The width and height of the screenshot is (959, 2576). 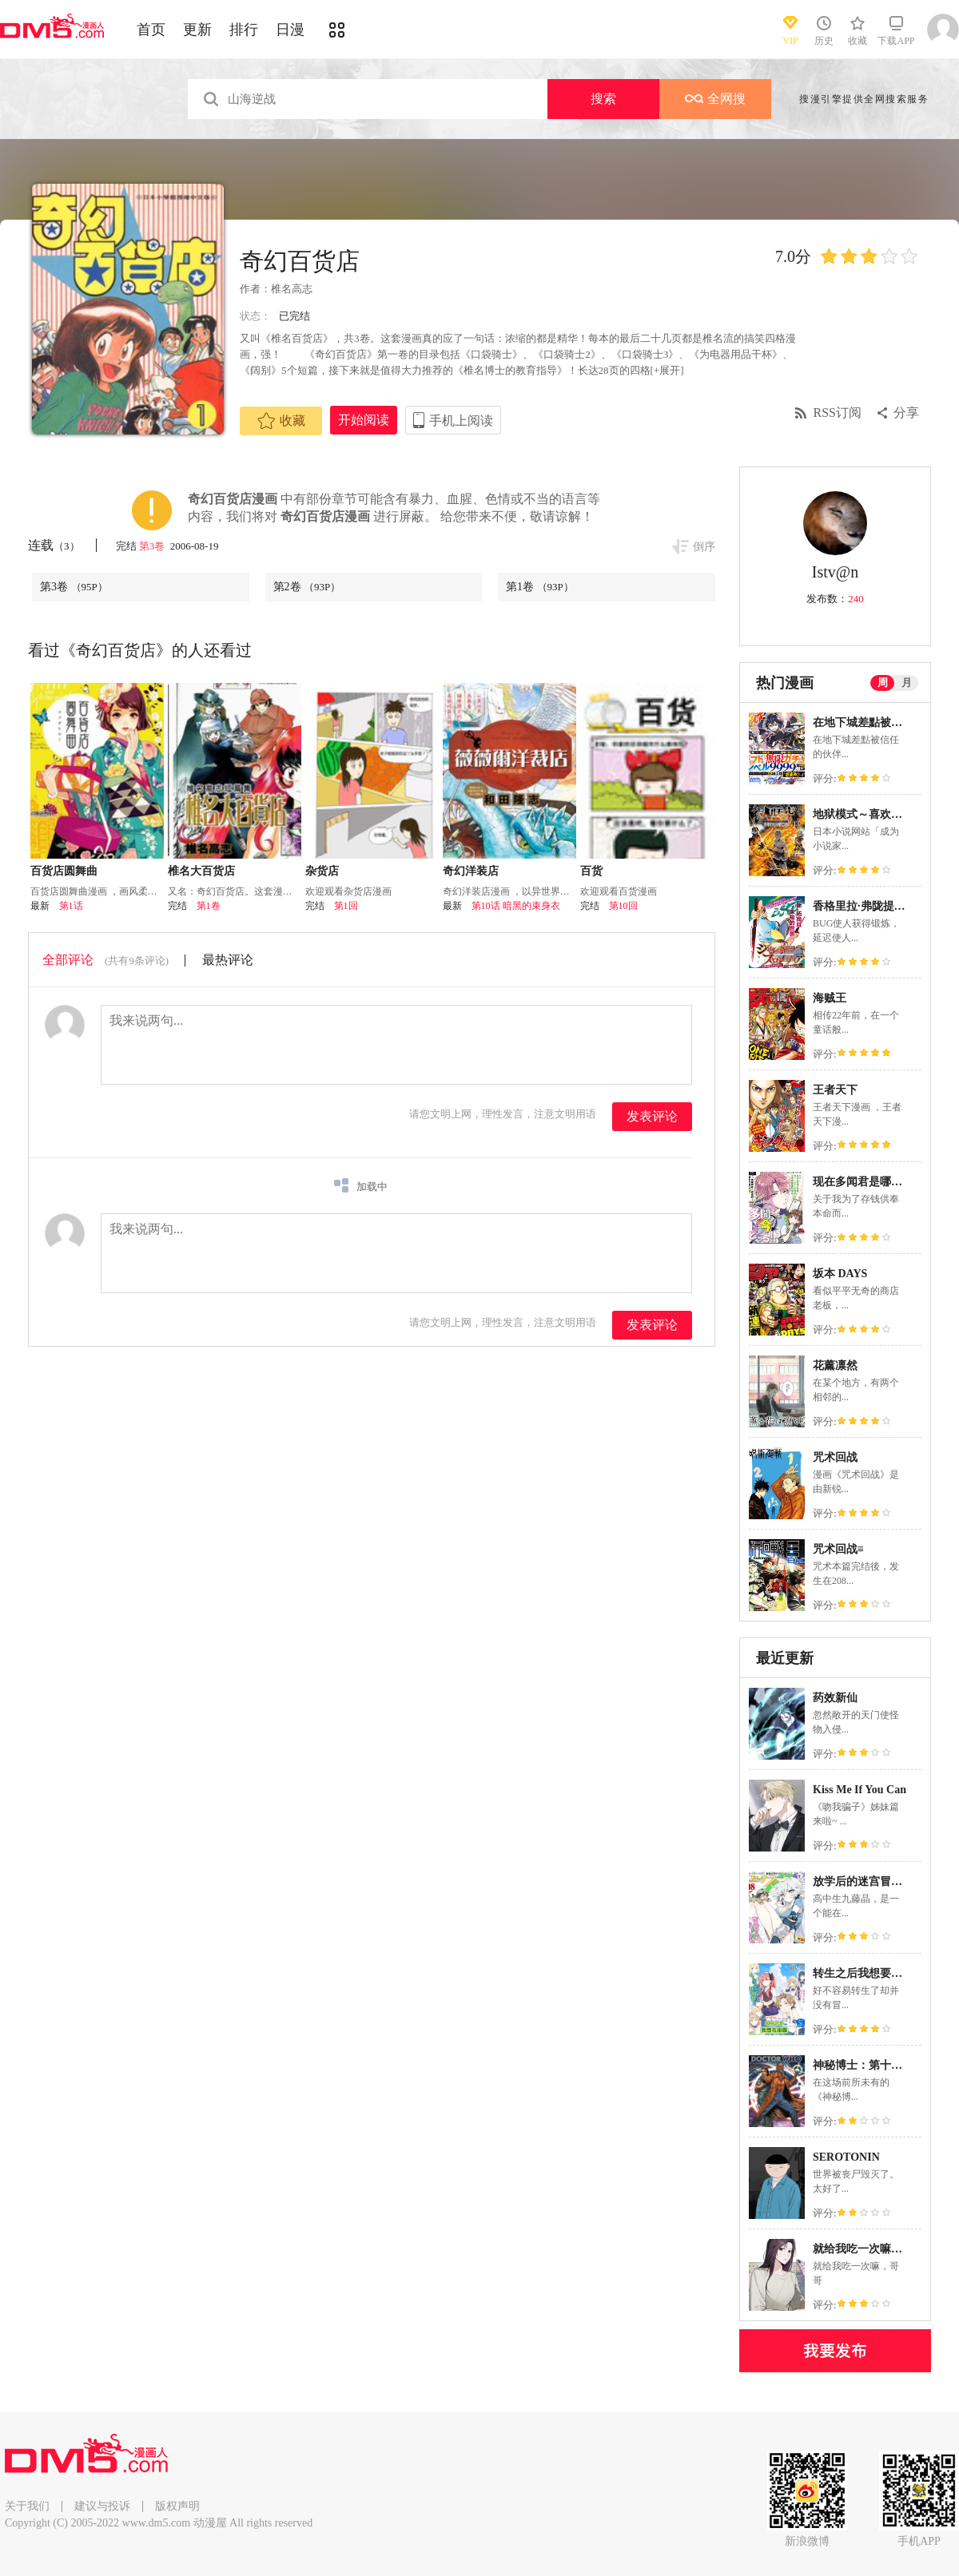 I want to click on 建议与投诉, so click(x=102, y=2506).